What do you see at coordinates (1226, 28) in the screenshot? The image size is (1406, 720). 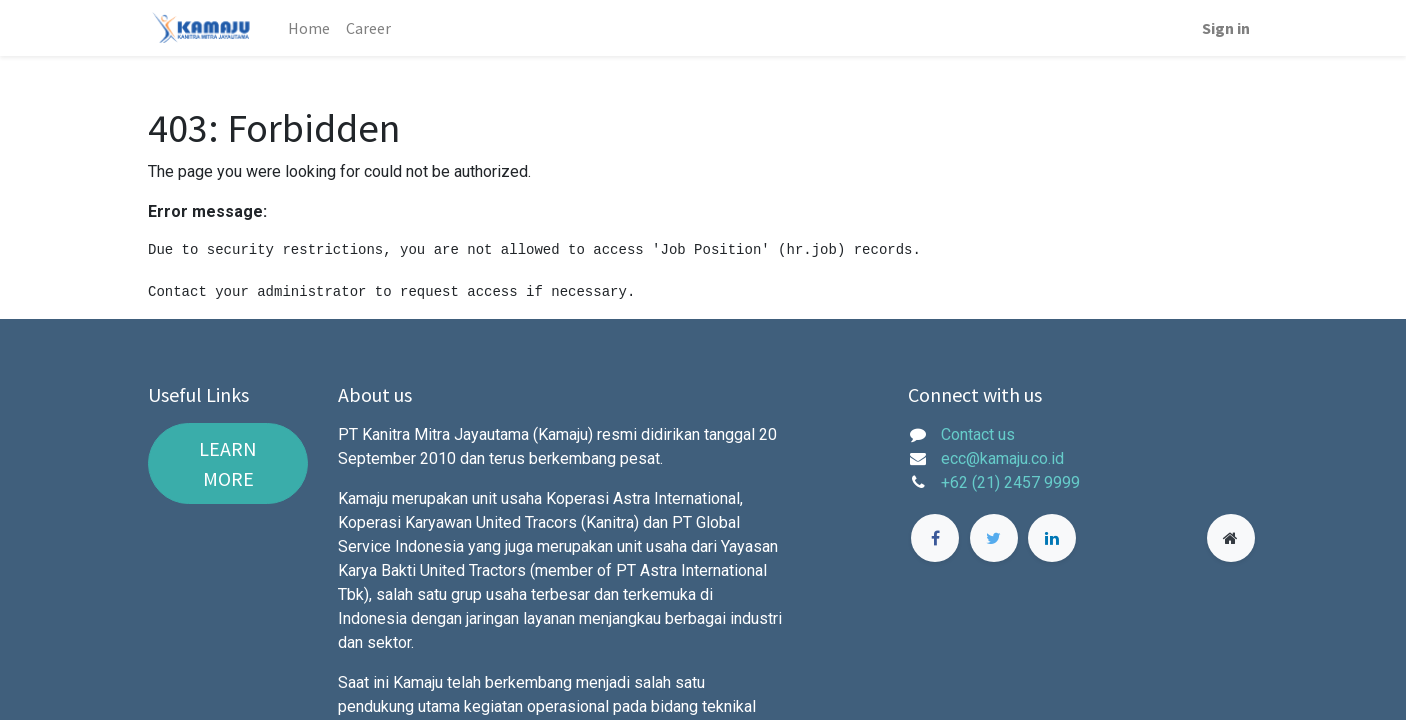 I see `Sign in` at bounding box center [1226, 28].